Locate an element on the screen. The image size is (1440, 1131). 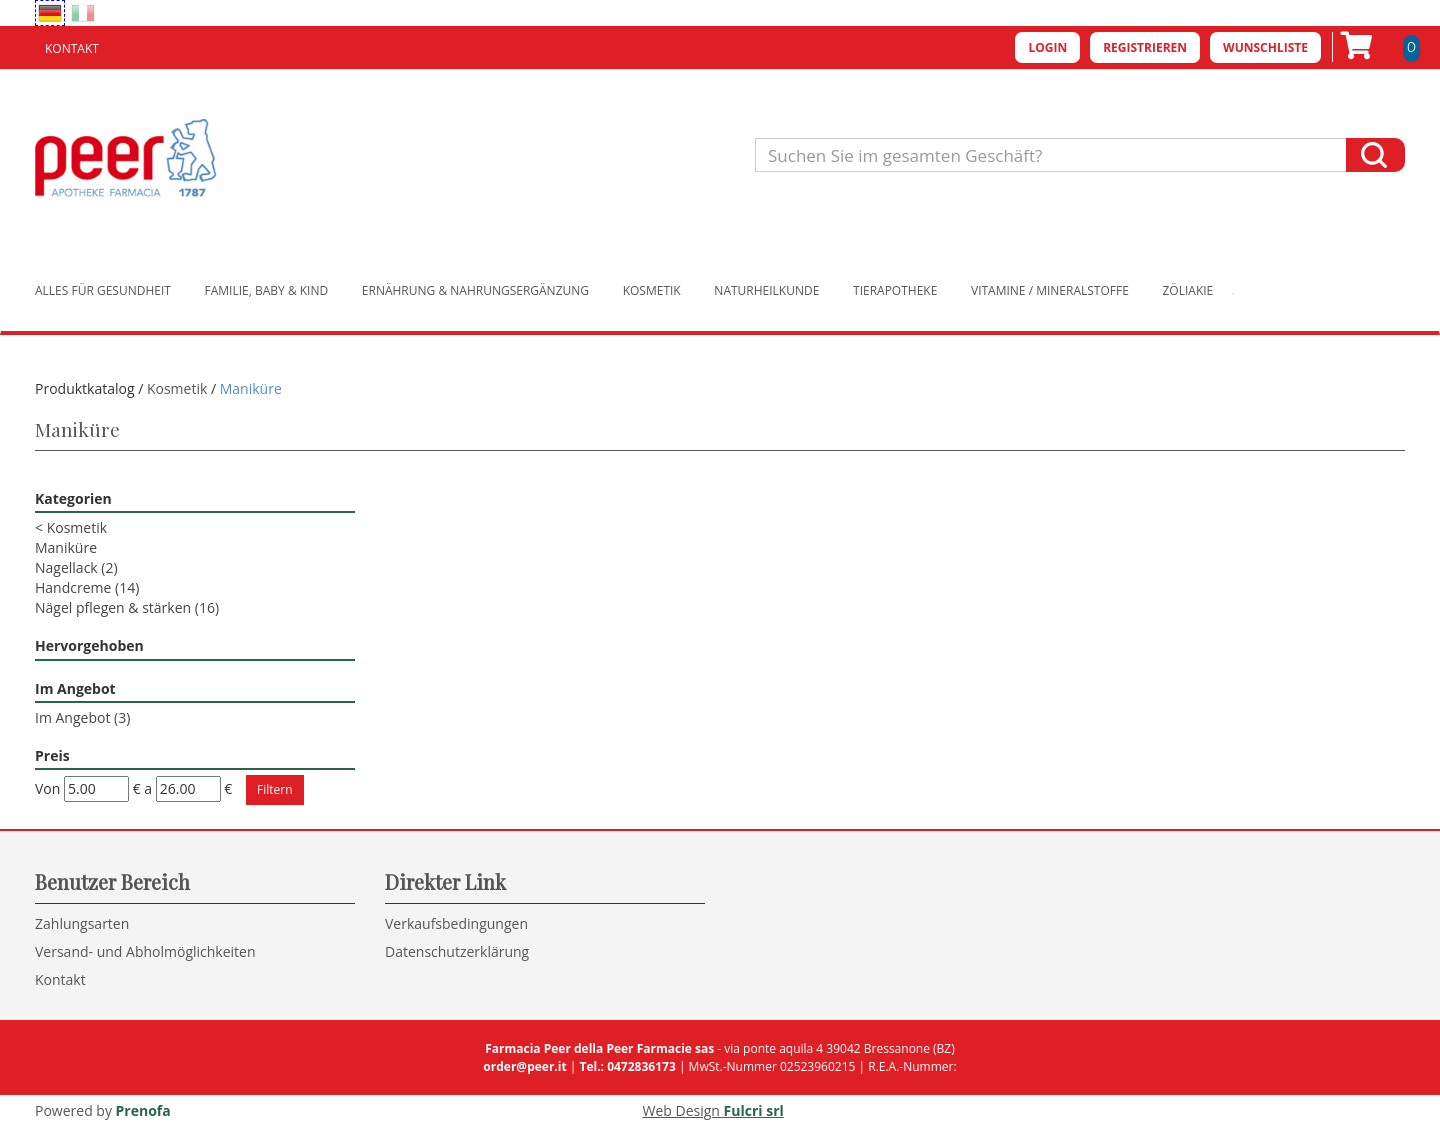
Wunschliste is located at coordinates (1265, 47).